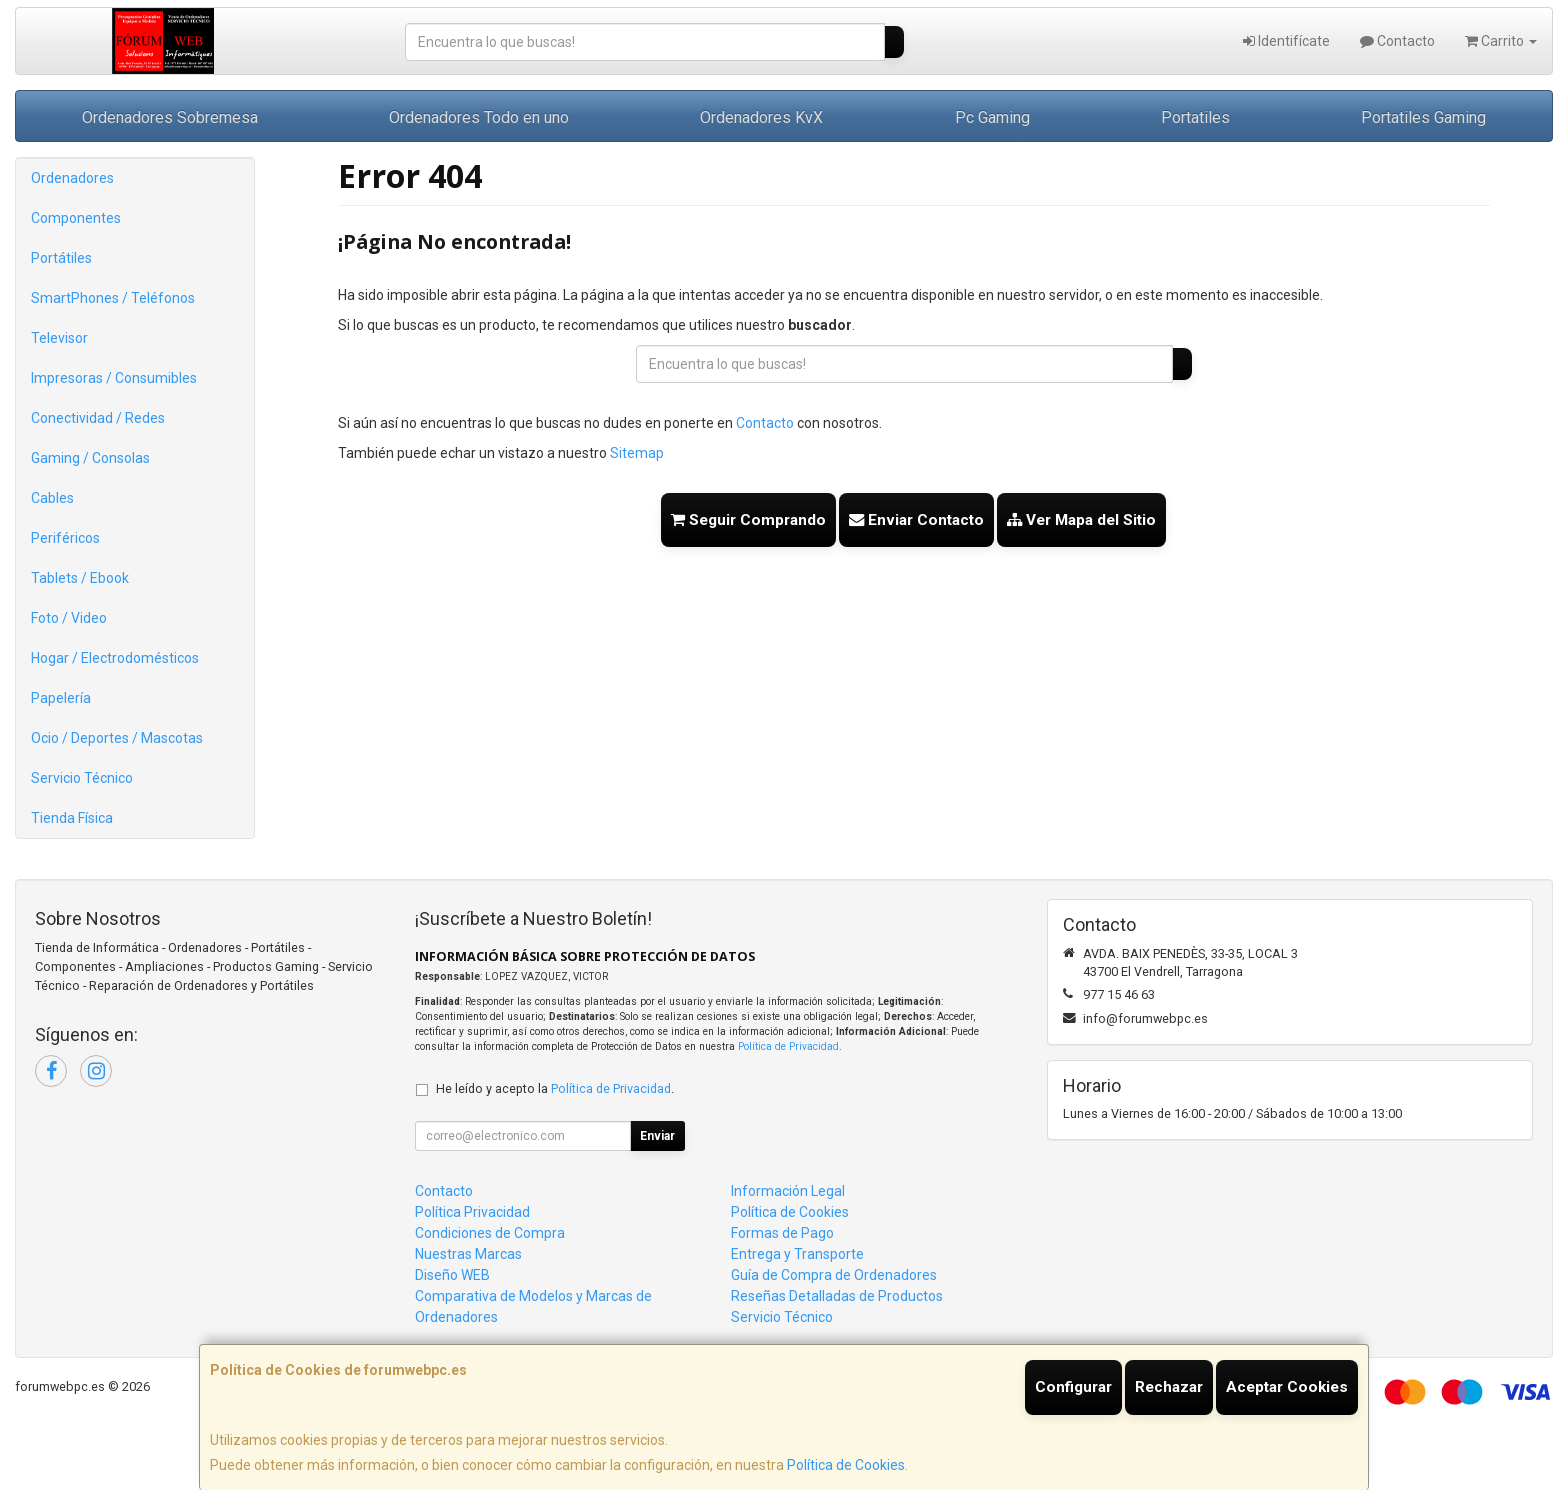  What do you see at coordinates (637, 453) in the screenshot?
I see `Sitemap` at bounding box center [637, 453].